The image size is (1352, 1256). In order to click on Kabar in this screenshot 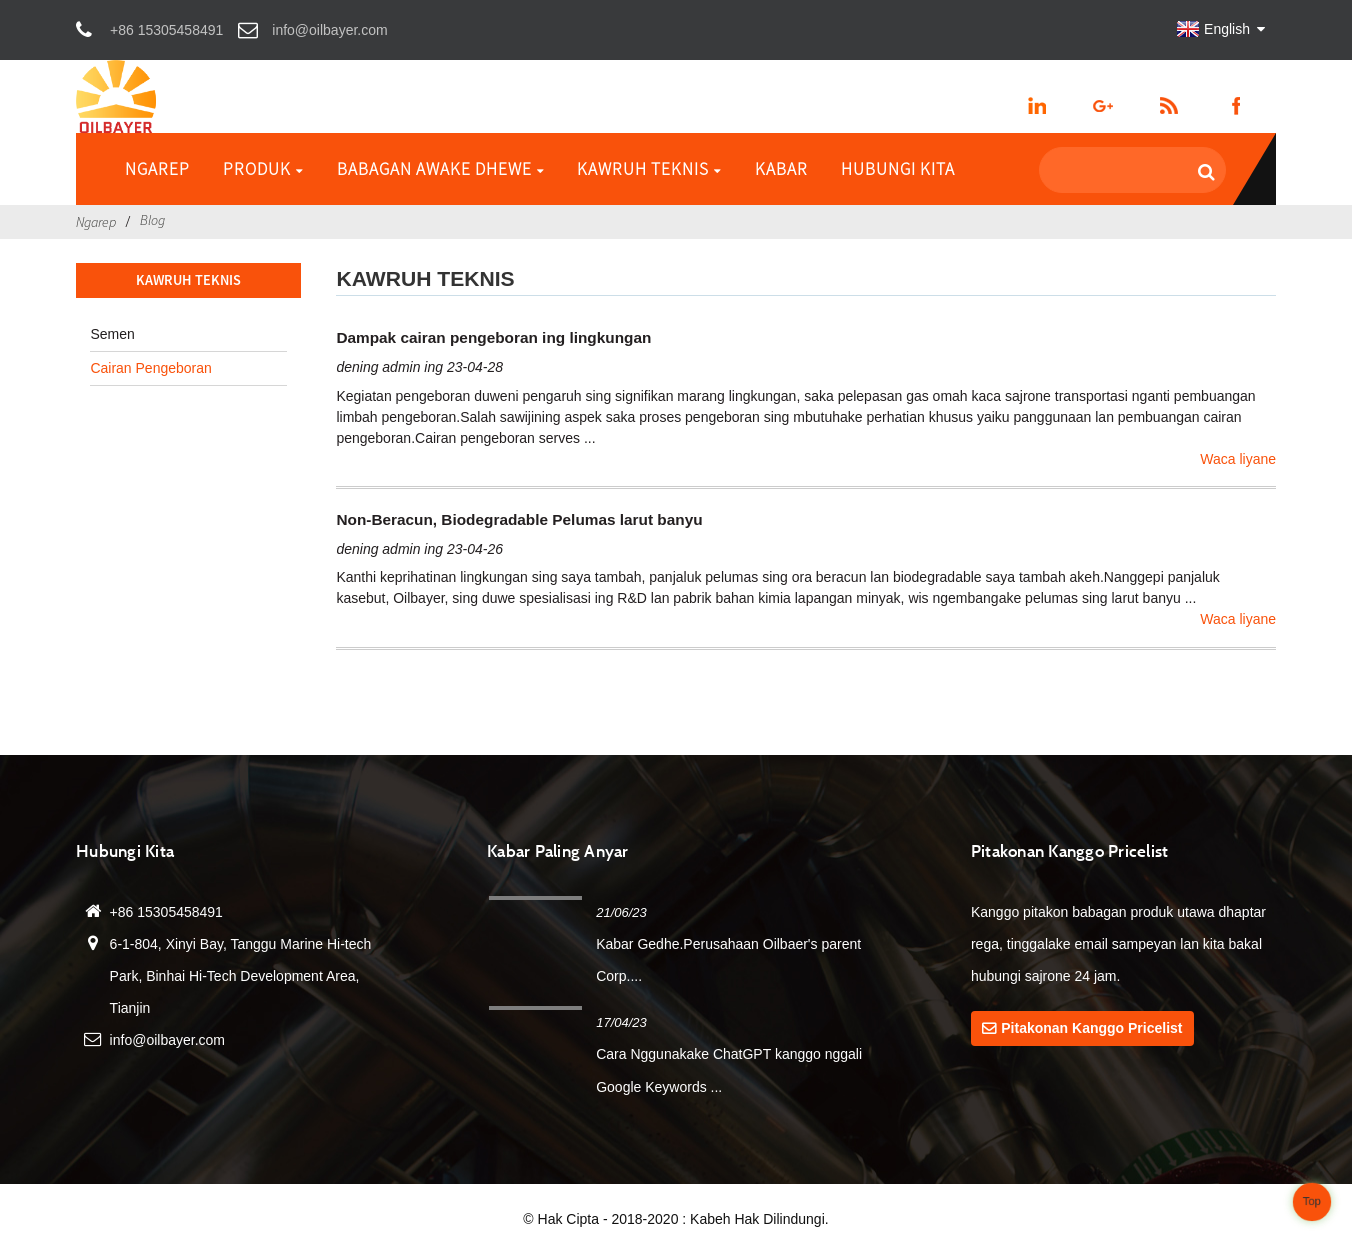, I will do `click(781, 169)`.